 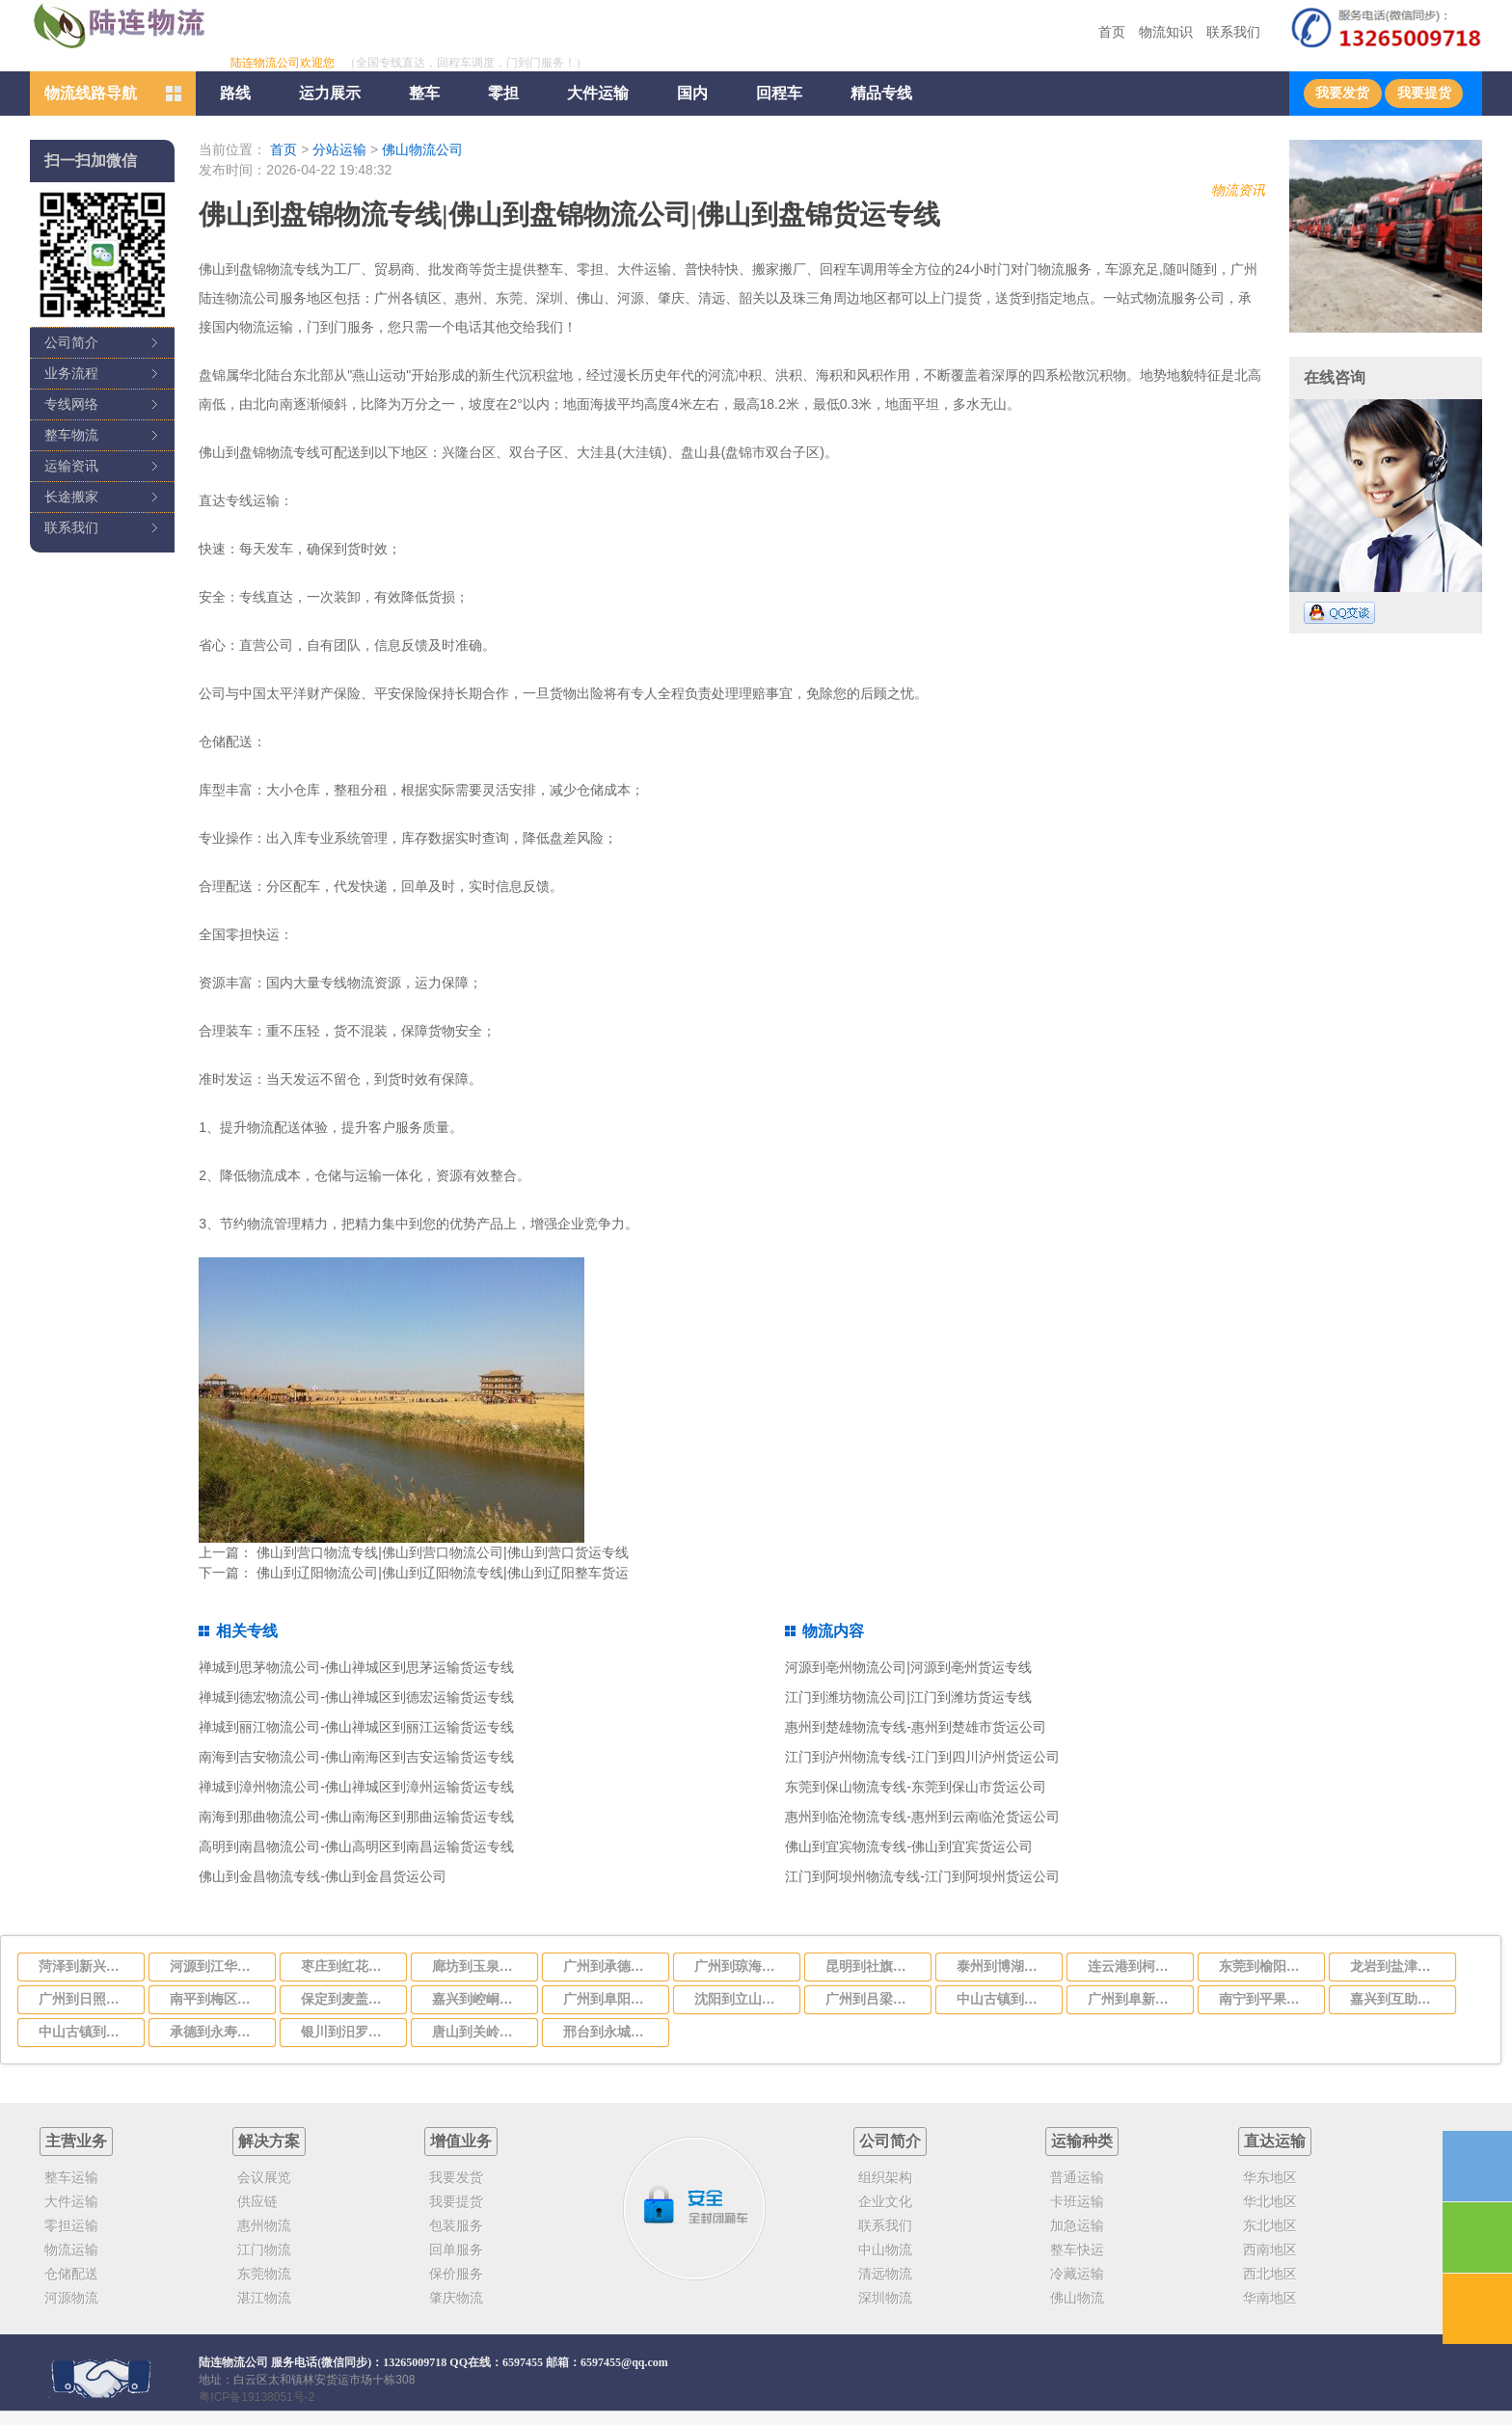 I want to click on 昆明到社旗物流公司-货运专线上门提货「价格实惠」, so click(x=872, y=1966).